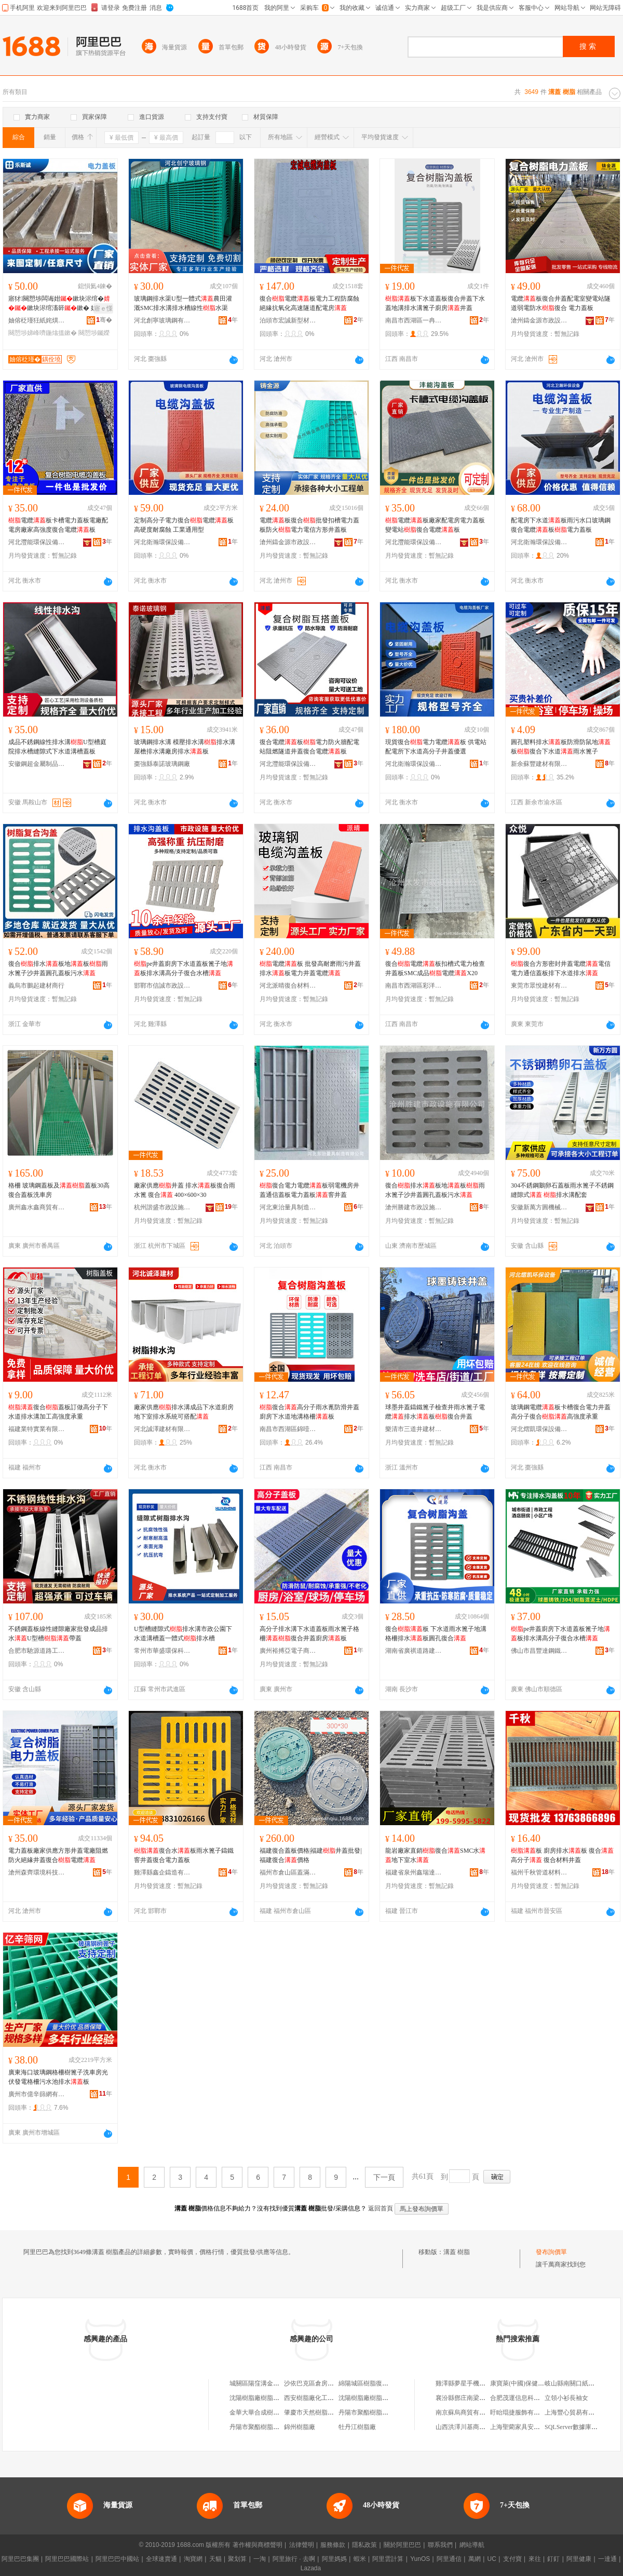  I want to click on 南昌市西湖區錦噎百貨商行, so click(288, 1429).